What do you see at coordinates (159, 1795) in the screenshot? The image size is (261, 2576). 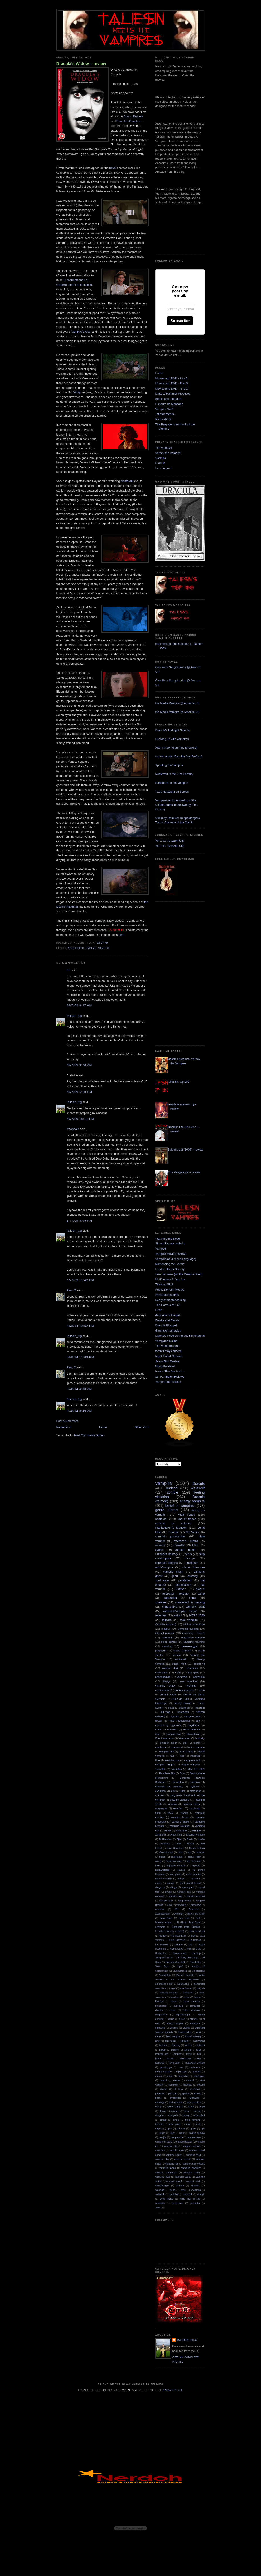 I see `murony` at bounding box center [159, 1795].